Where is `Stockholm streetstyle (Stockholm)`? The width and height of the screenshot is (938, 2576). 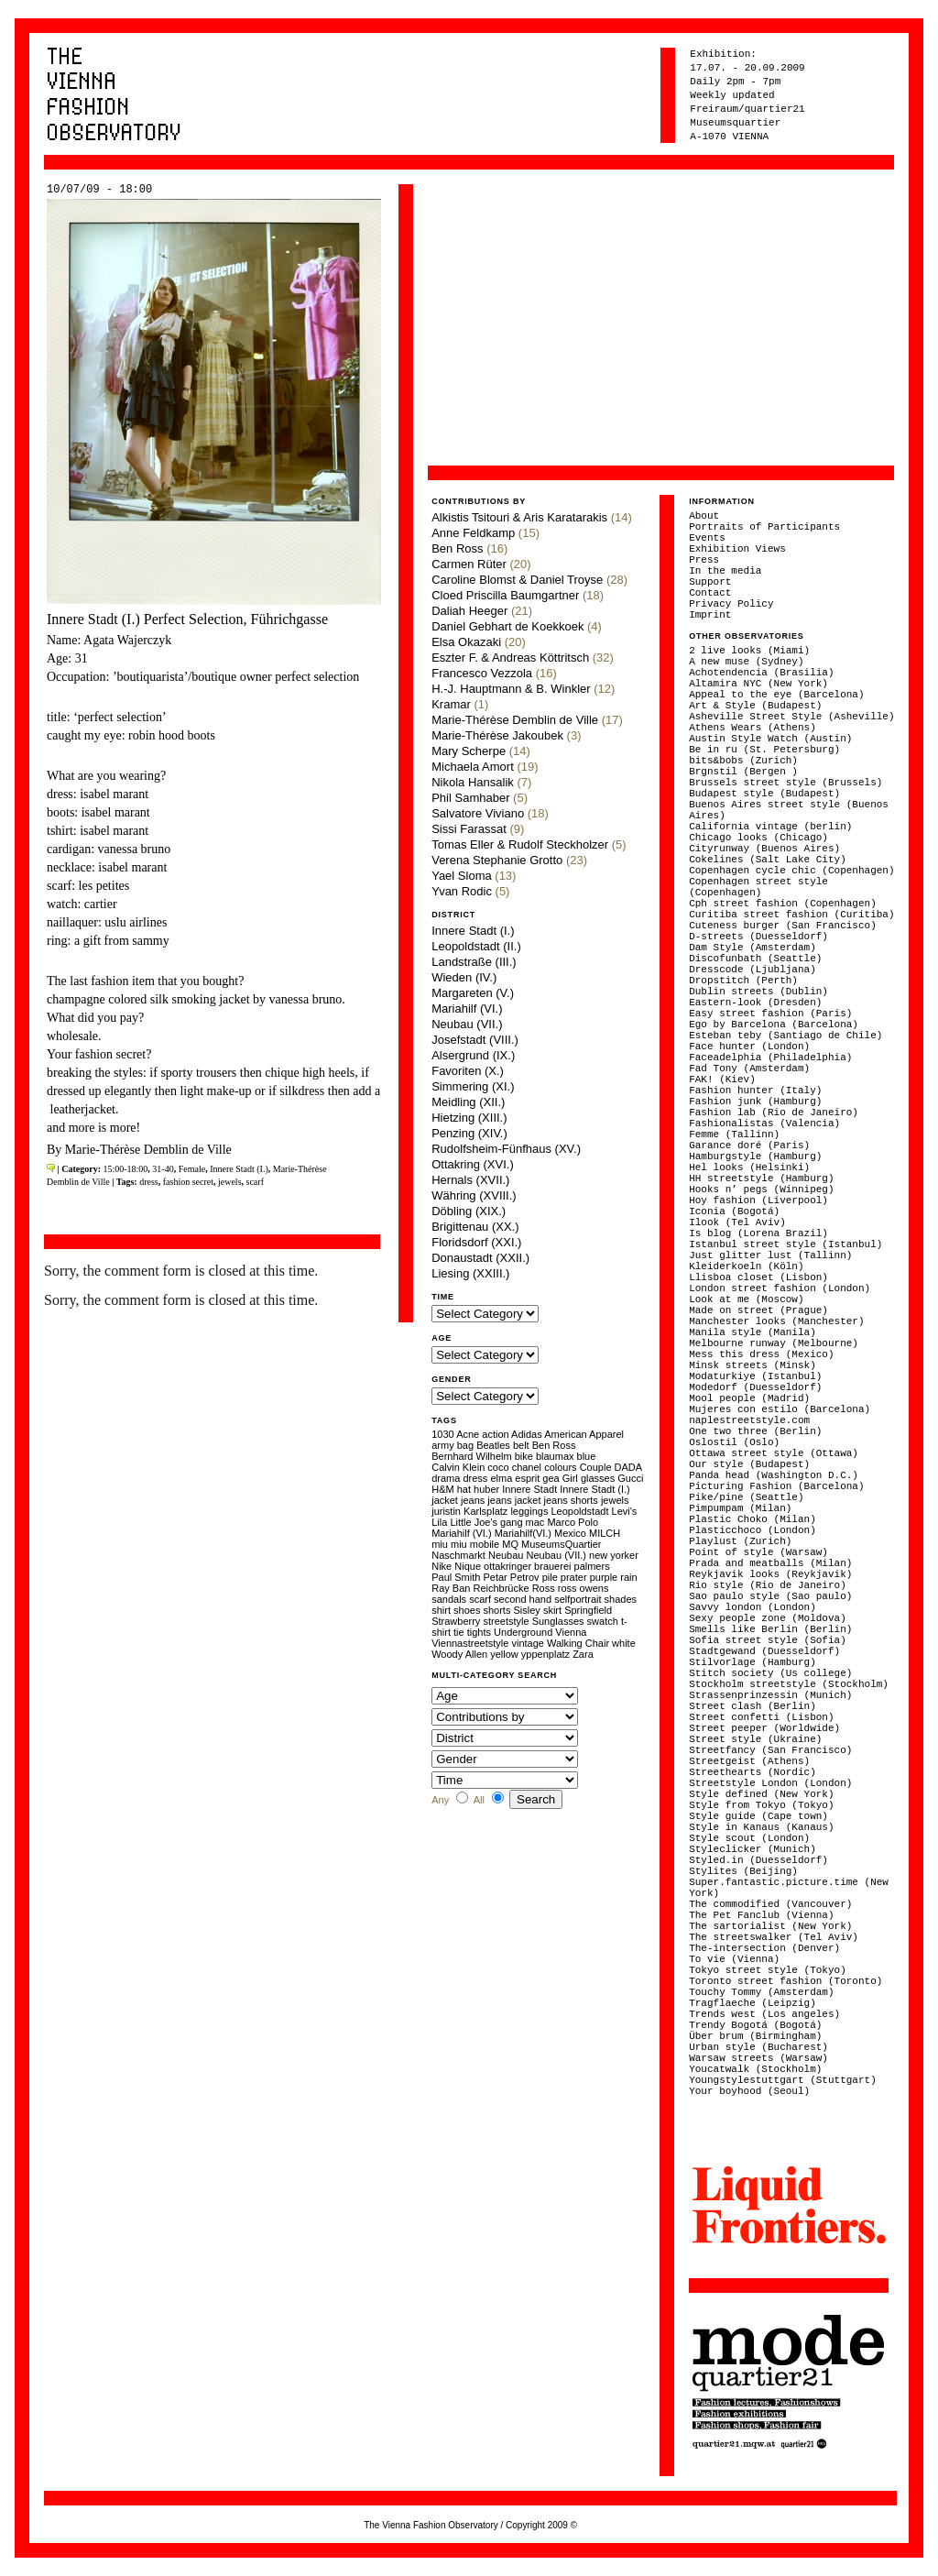
Stockholm streetstyle (Stockholm) is located at coordinates (789, 1684).